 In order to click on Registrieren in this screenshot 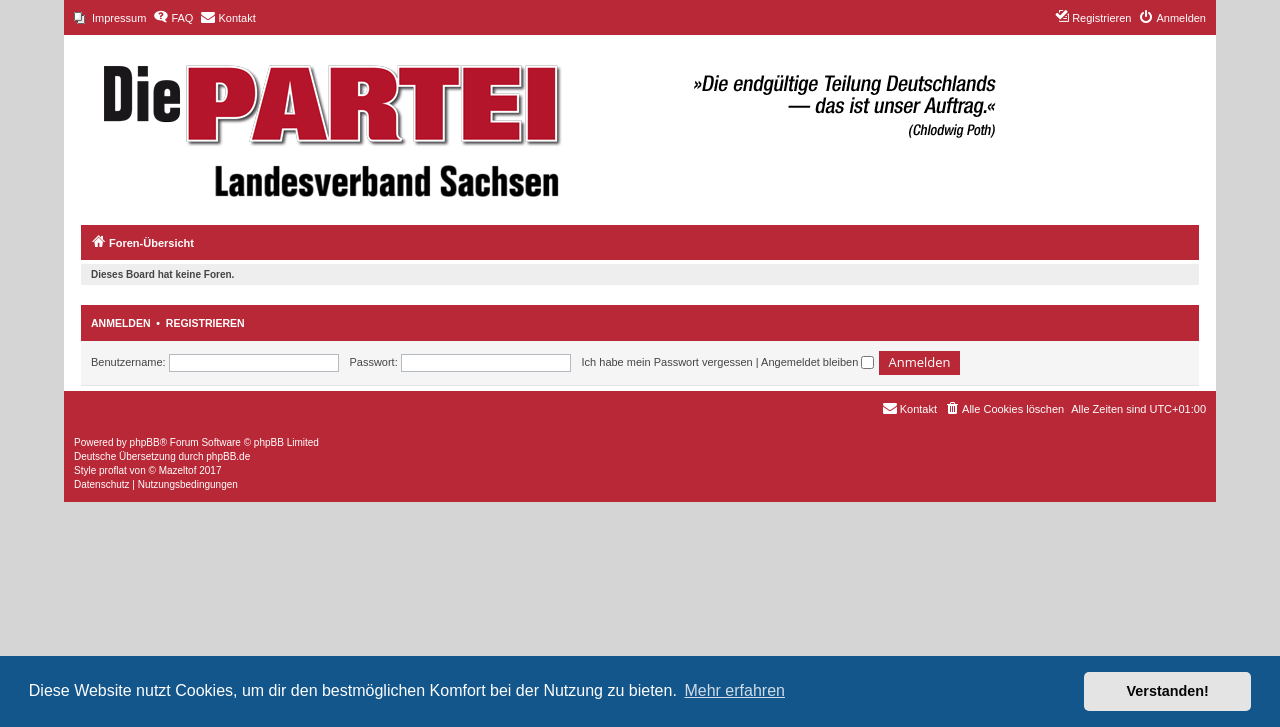, I will do `click(205, 323)`.